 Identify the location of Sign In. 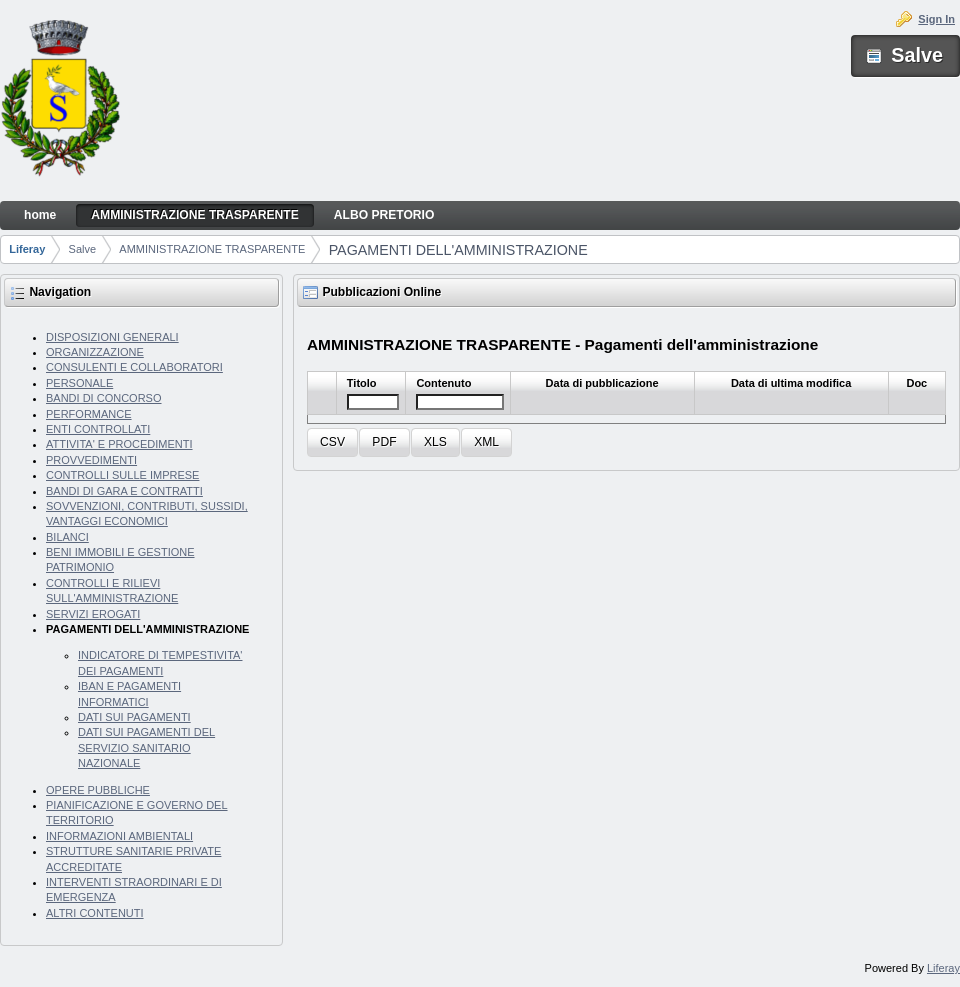
(936, 19).